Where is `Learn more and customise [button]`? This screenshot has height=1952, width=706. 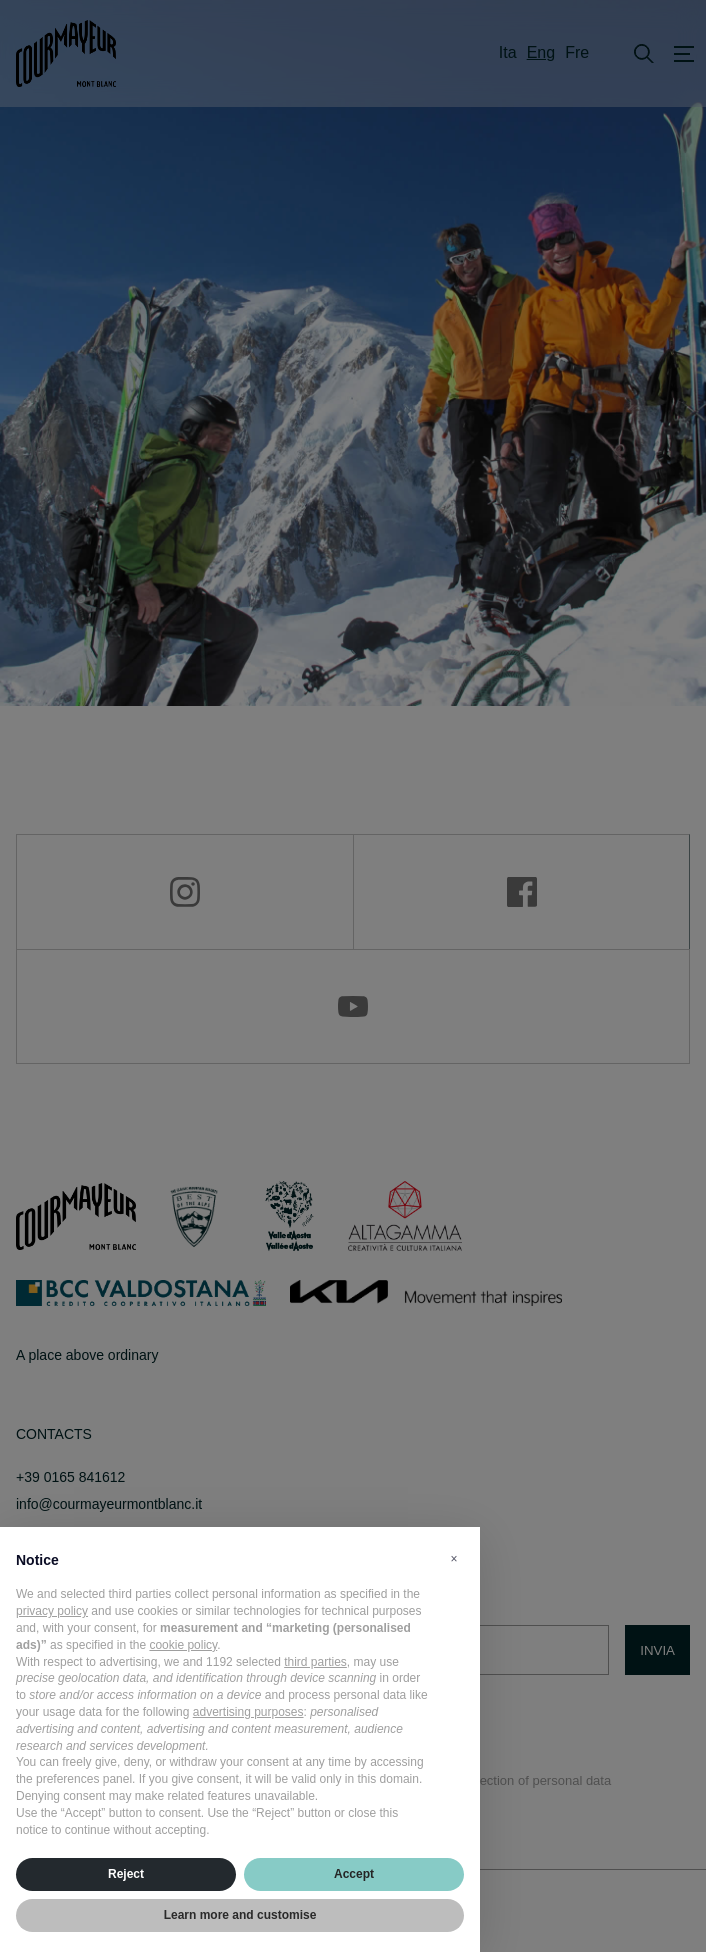
Learn more and customise [button] is located at coordinates (240, 1915).